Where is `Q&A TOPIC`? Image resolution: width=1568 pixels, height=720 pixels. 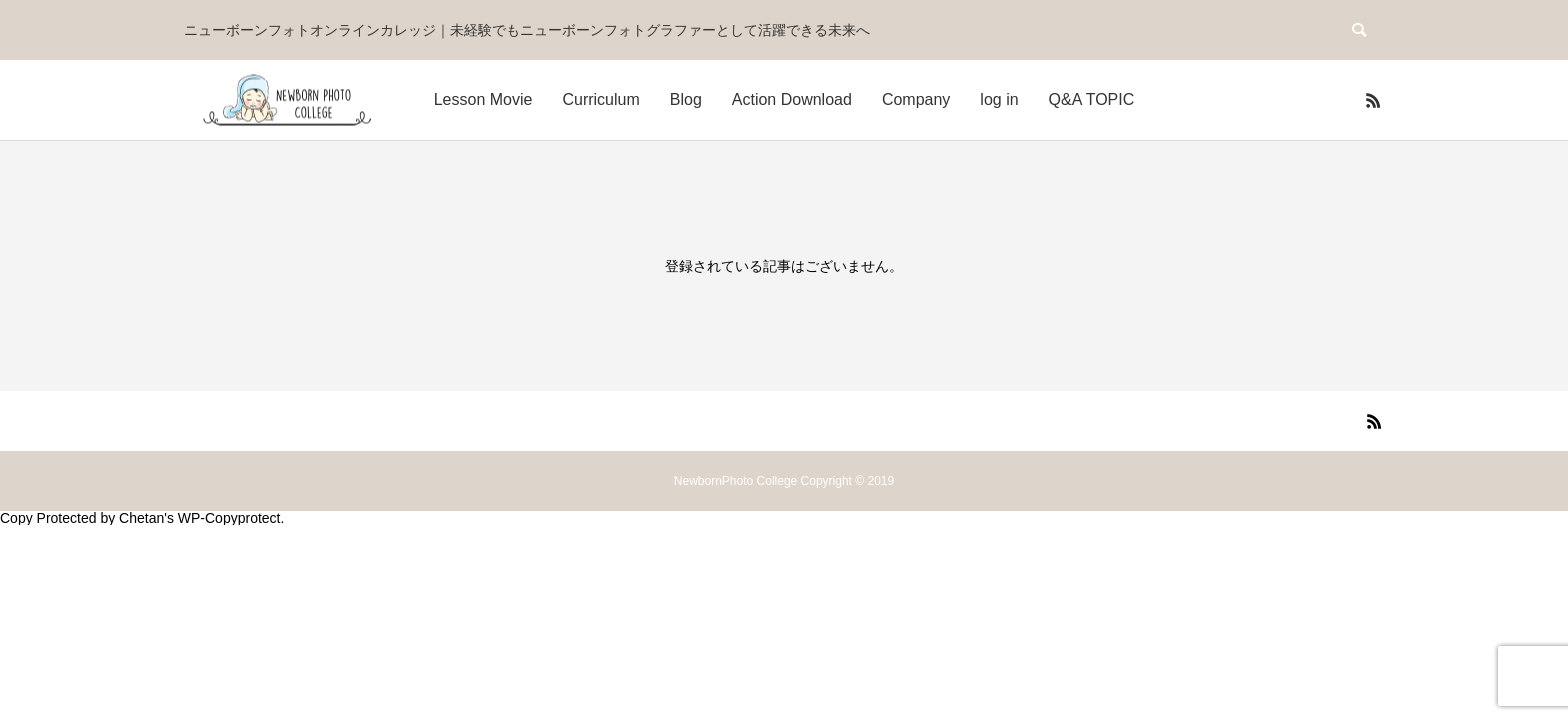 Q&A TOPIC is located at coordinates (1092, 99).